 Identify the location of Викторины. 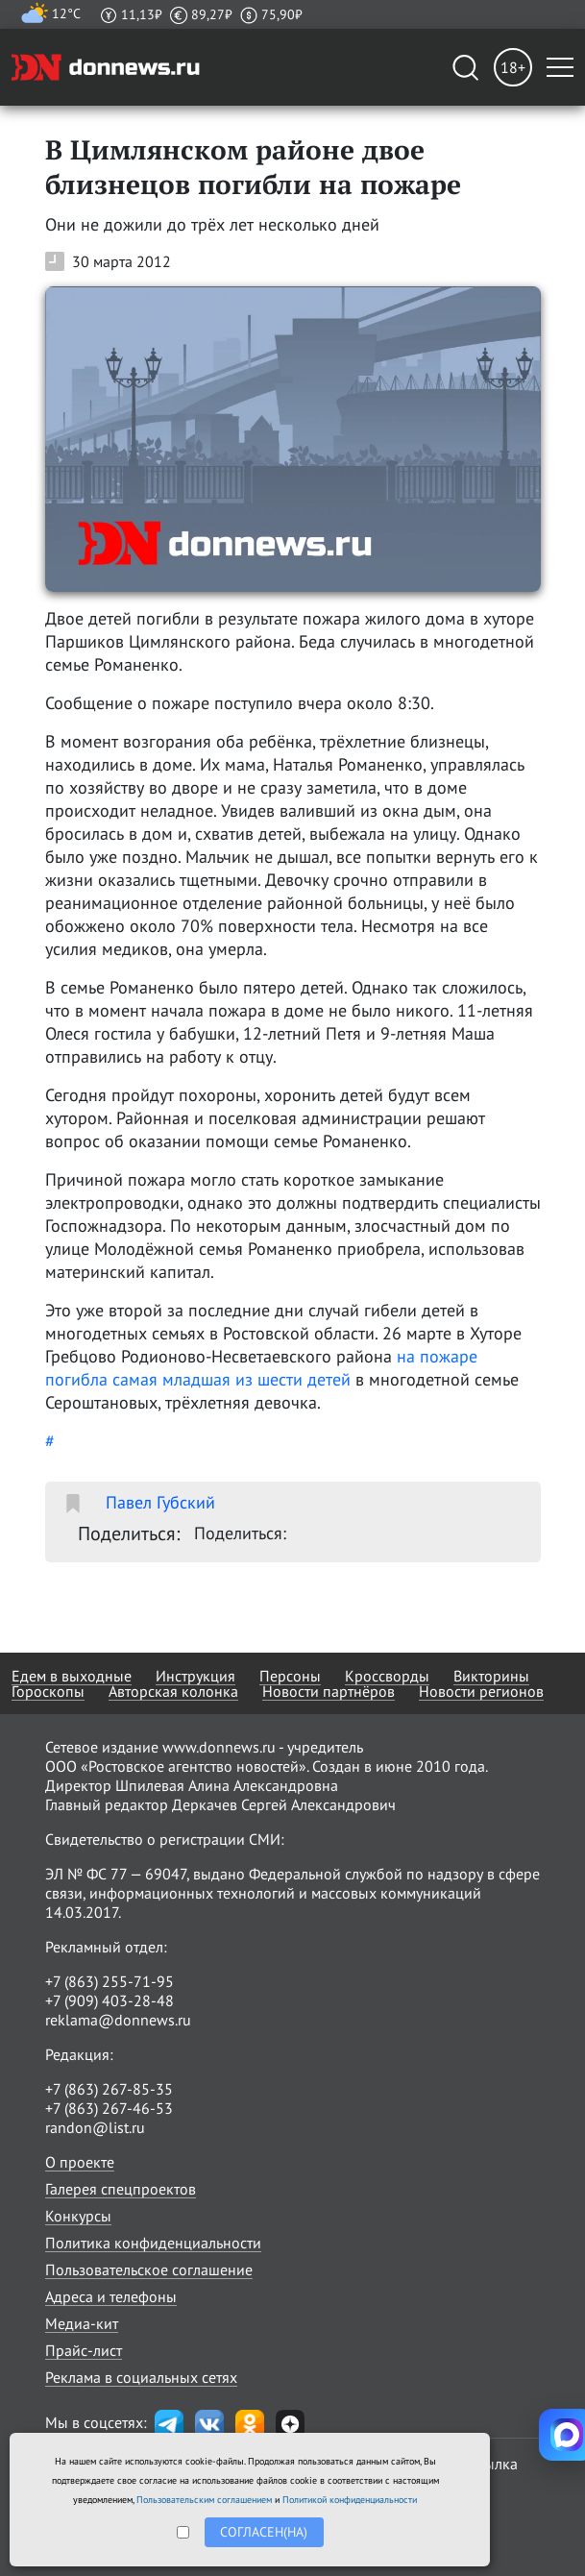
(491, 1675).